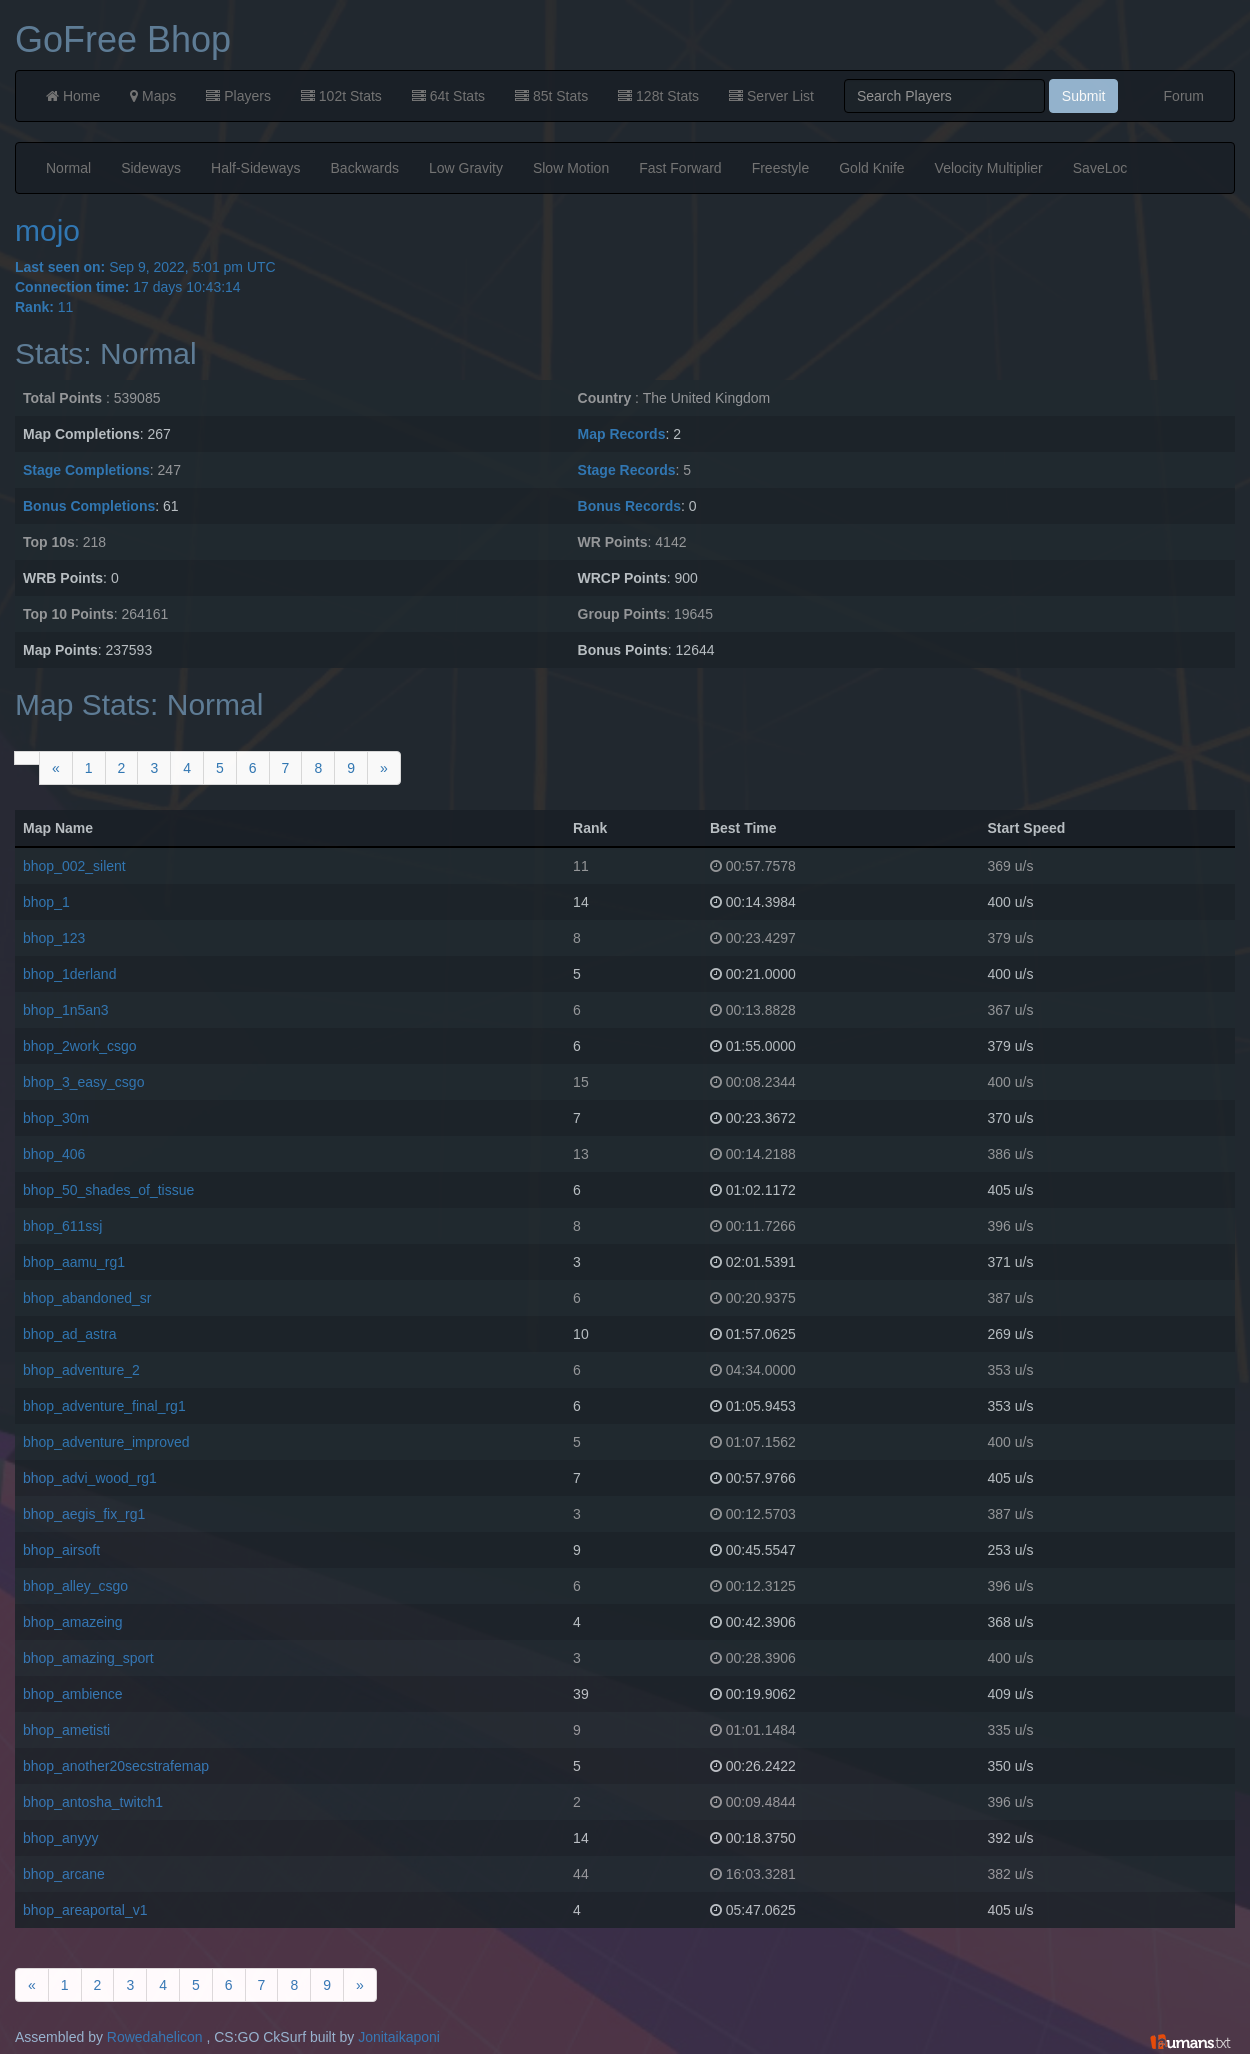 This screenshot has height=2054, width=1250. Describe the element at coordinates (625, 490) in the screenshot. I see `Sep 9, 2022, 5:01 pm UTC 17 days 10:43:14 11` at that location.